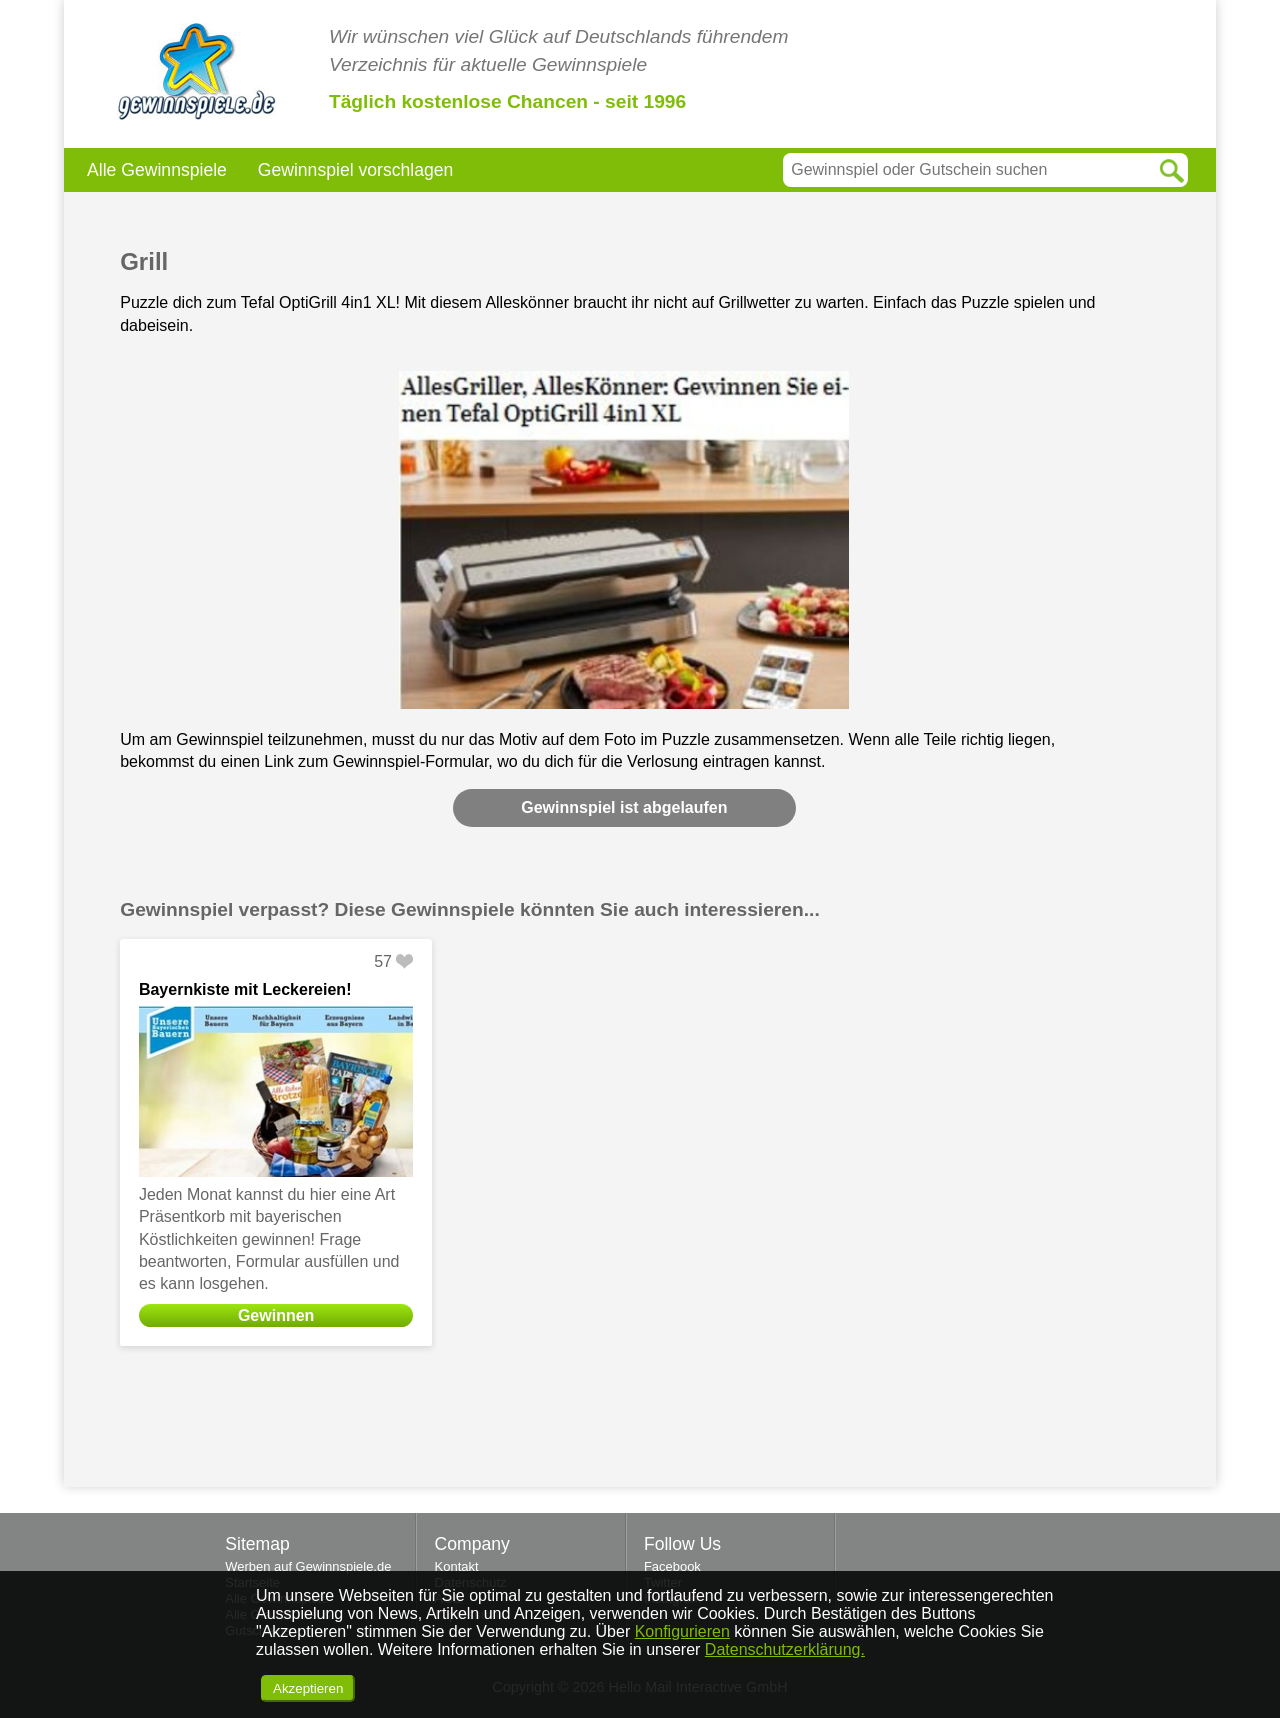  What do you see at coordinates (624, 807) in the screenshot?
I see `Gewinnspiel ist abgelaufen` at bounding box center [624, 807].